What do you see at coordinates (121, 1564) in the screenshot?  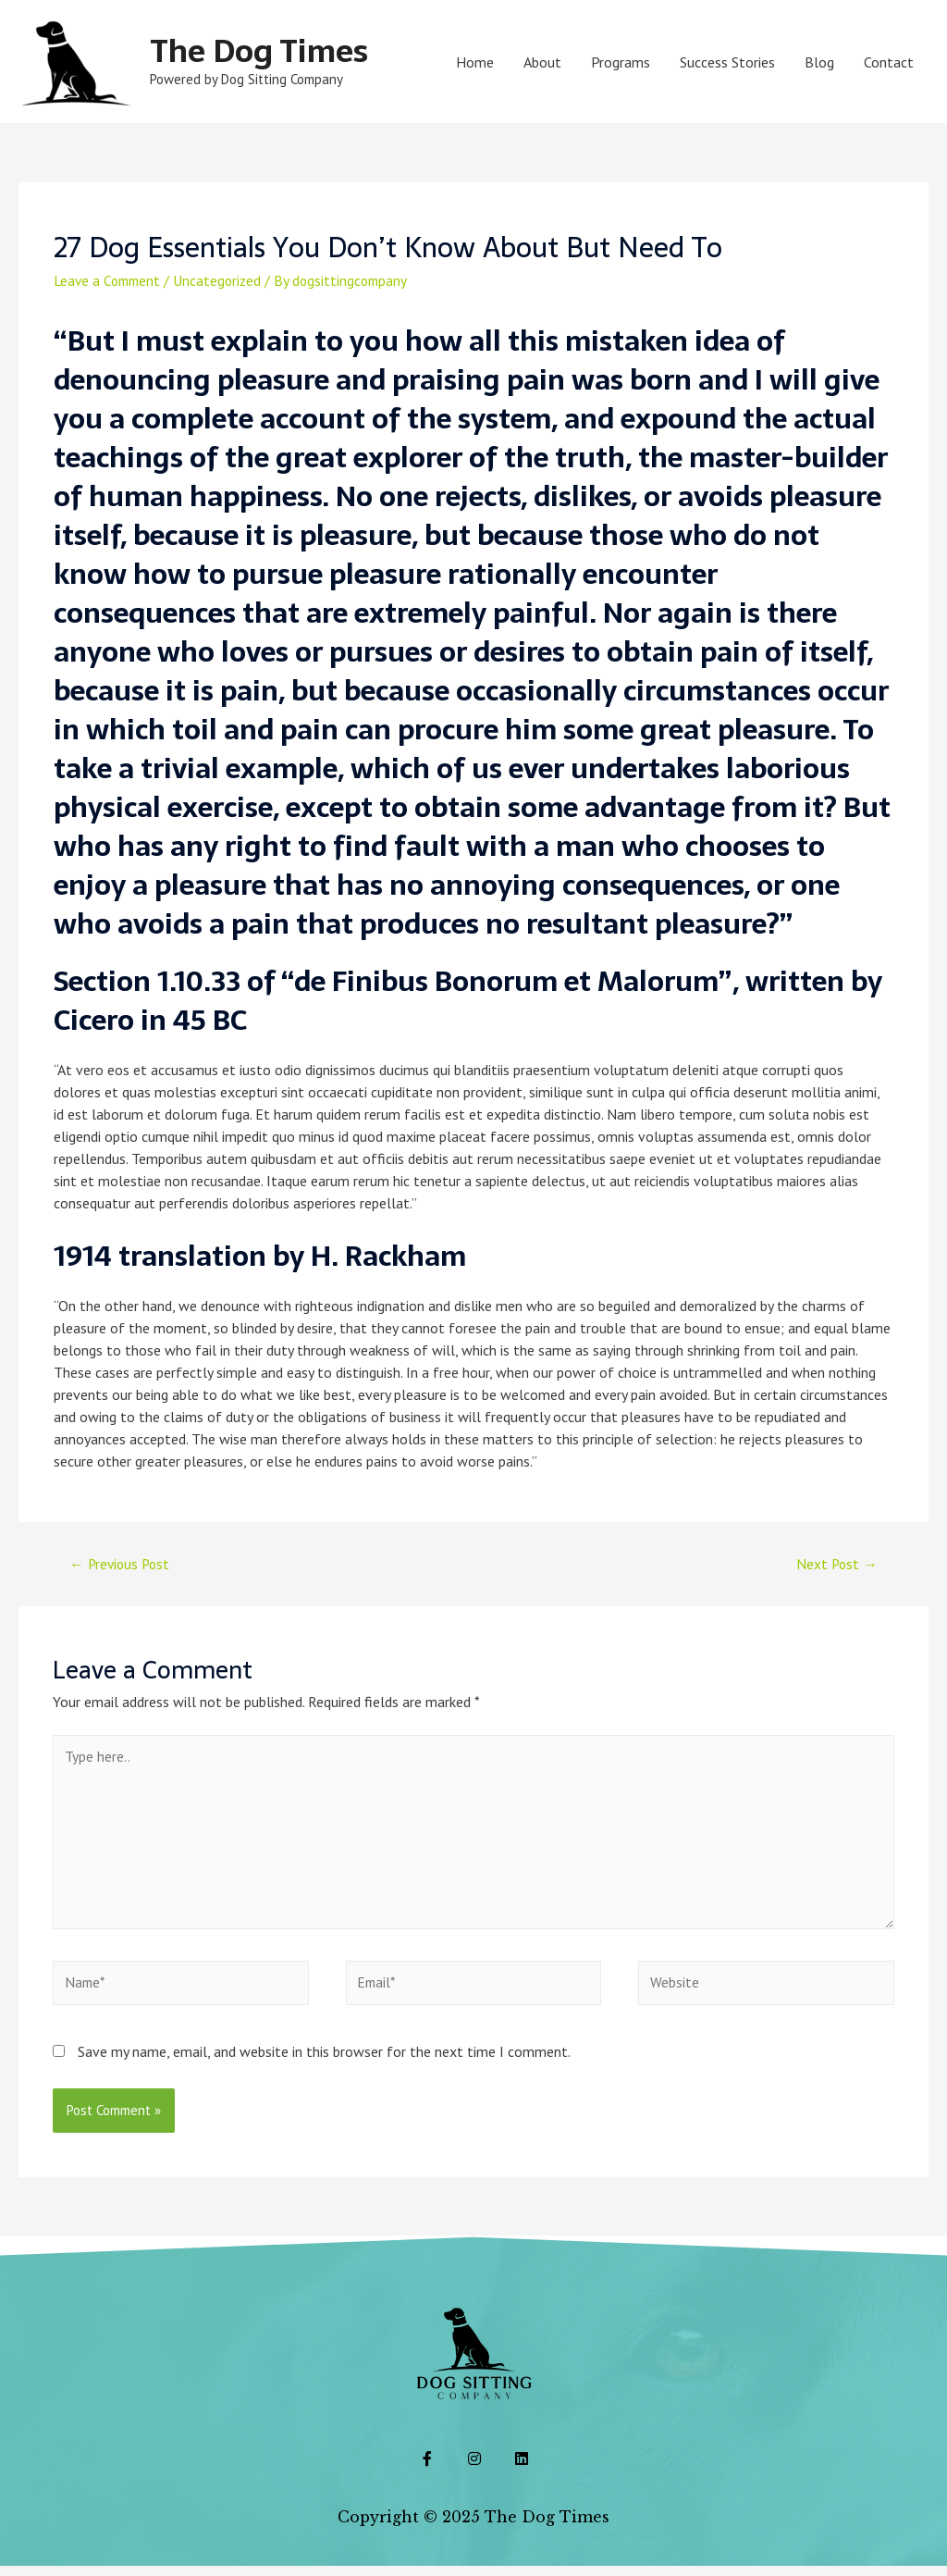 I see `Previous Post` at bounding box center [121, 1564].